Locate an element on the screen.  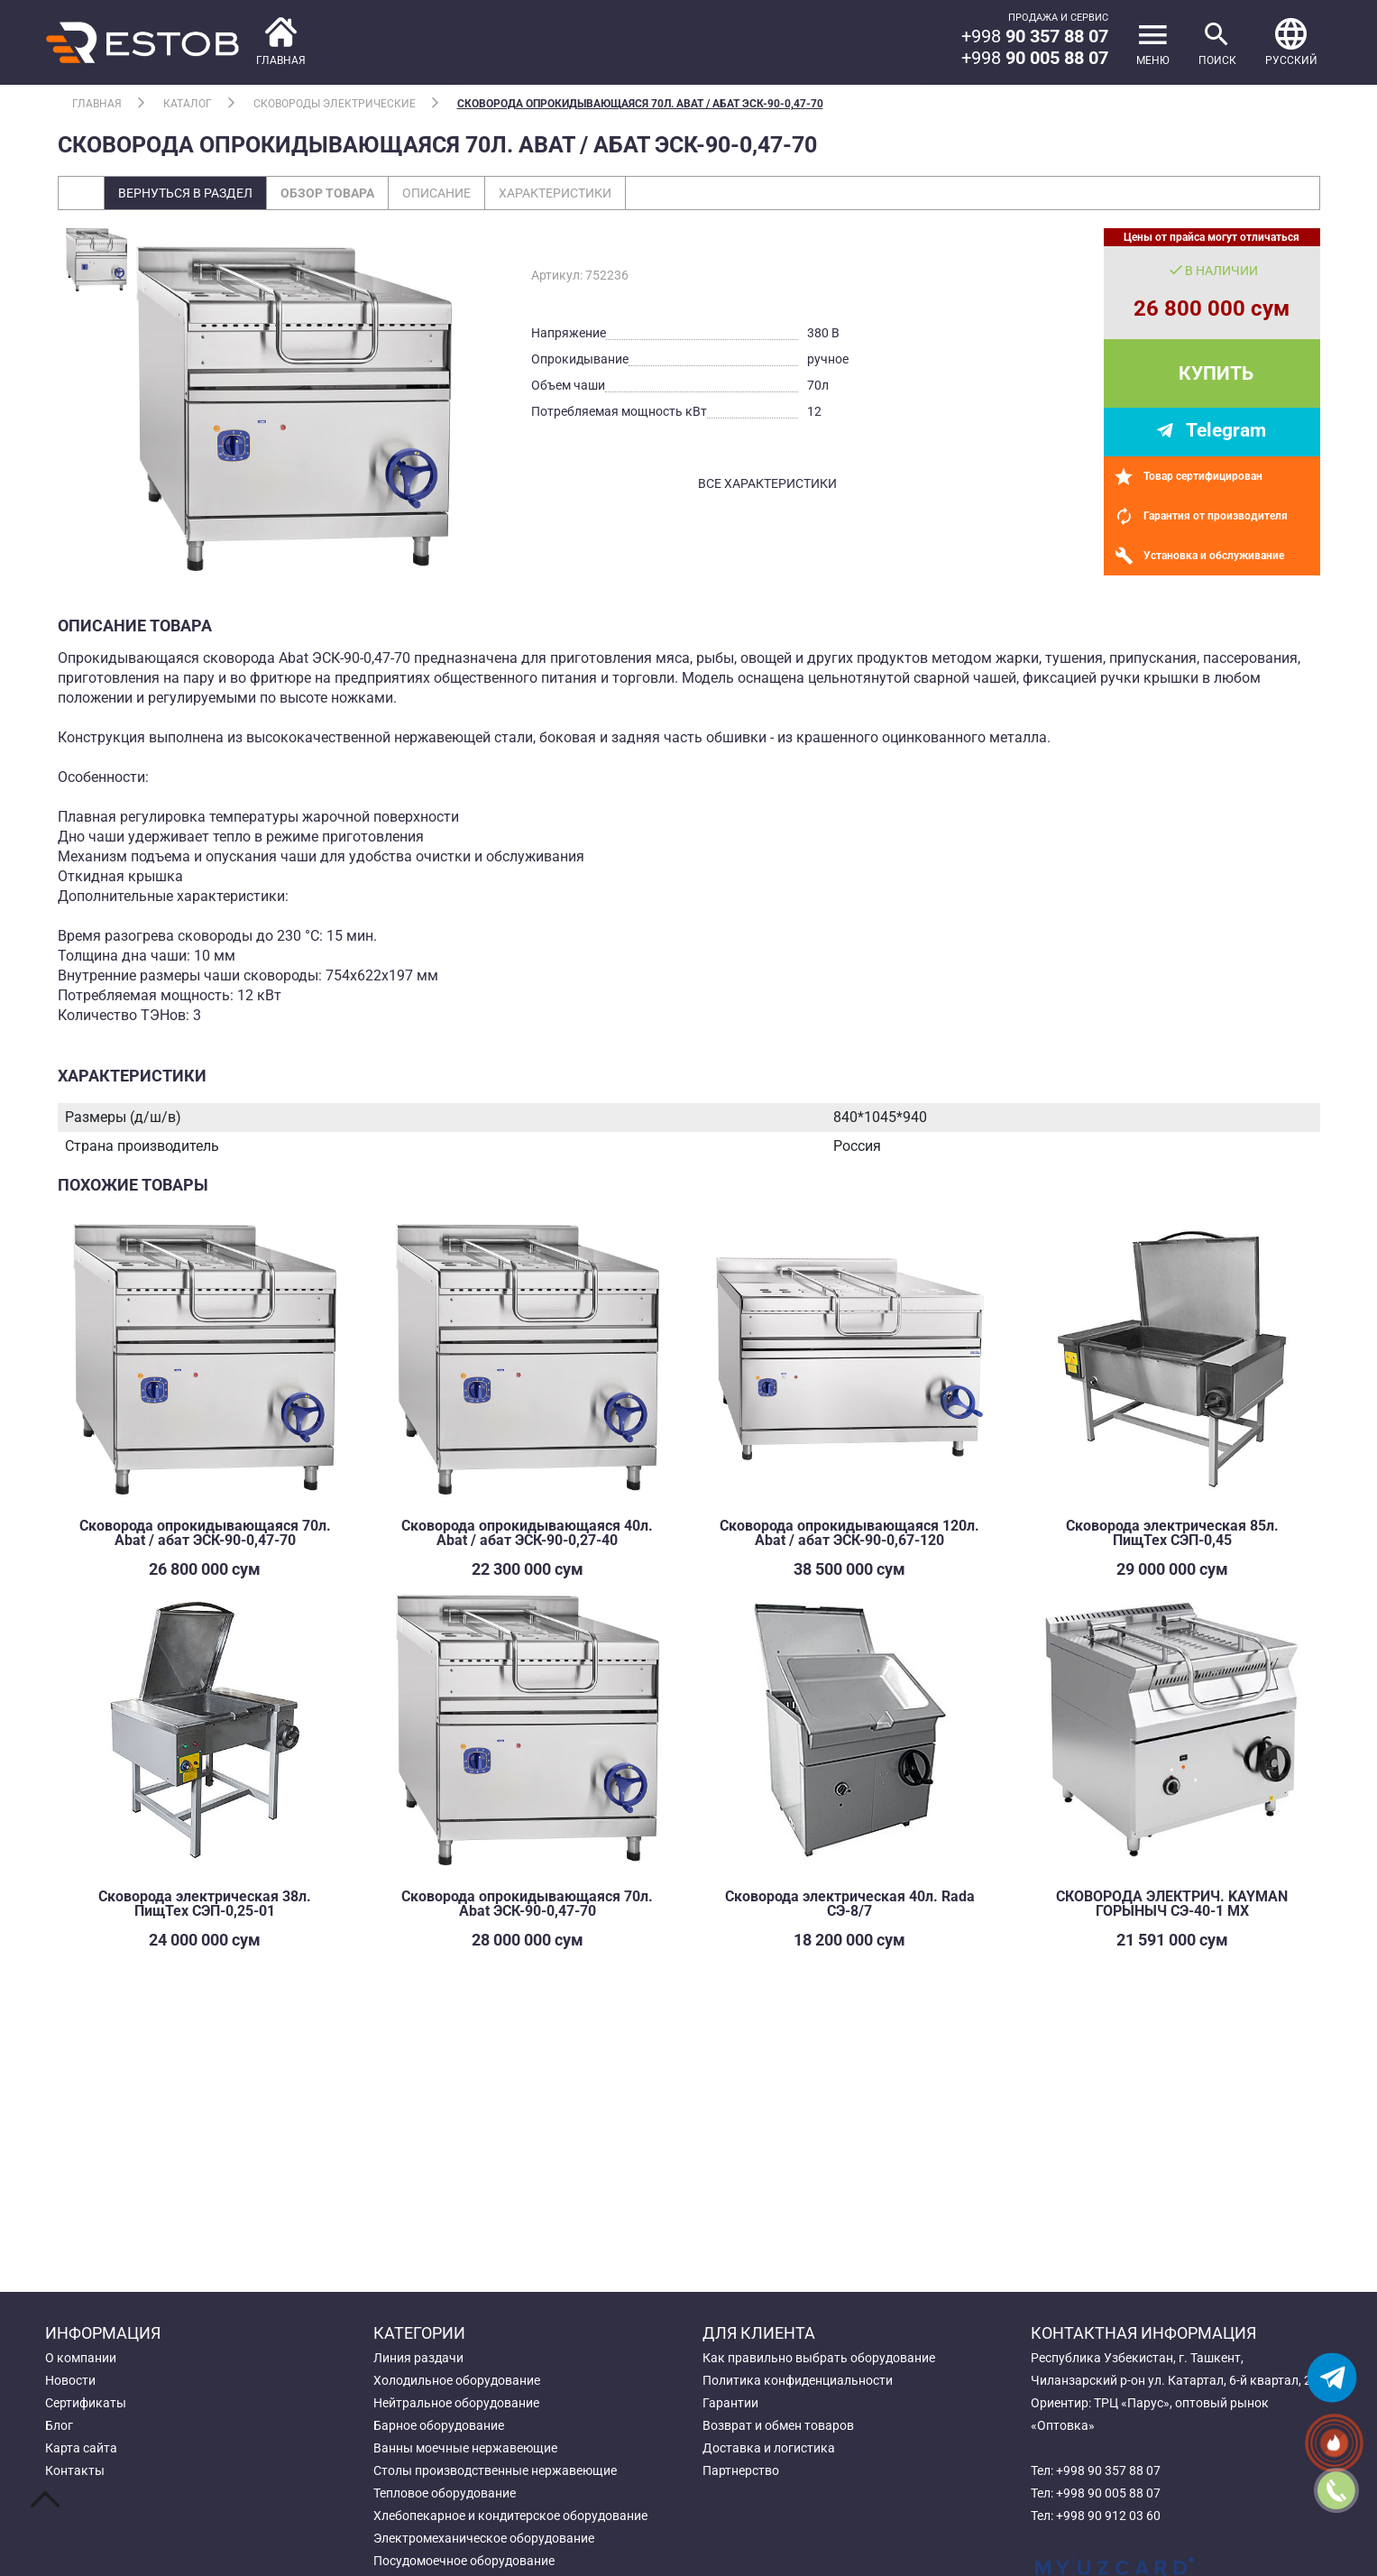
Электромеханическое оборудование is located at coordinates (483, 2538).